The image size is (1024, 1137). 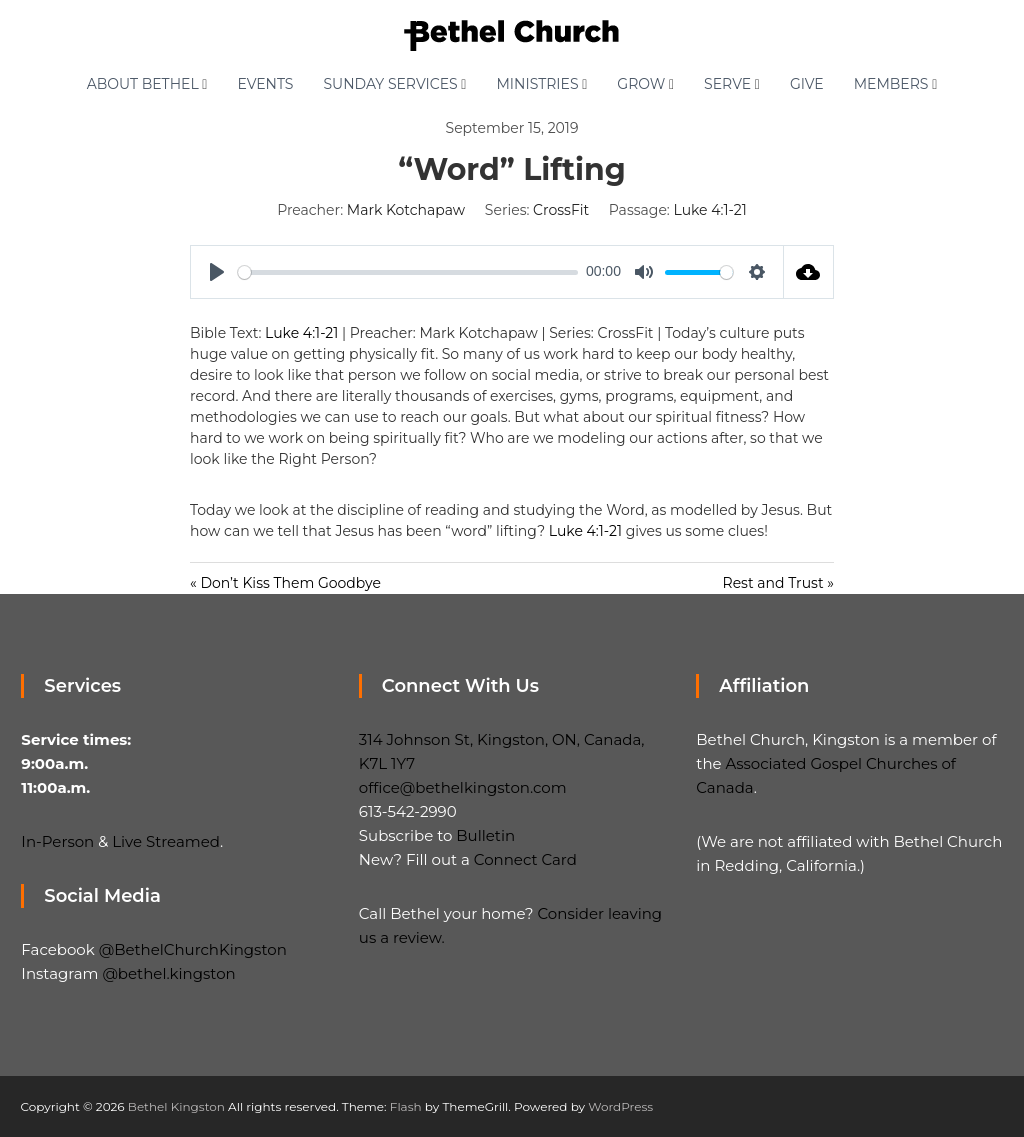 What do you see at coordinates (143, 84) in the screenshot?
I see `About Bethel` at bounding box center [143, 84].